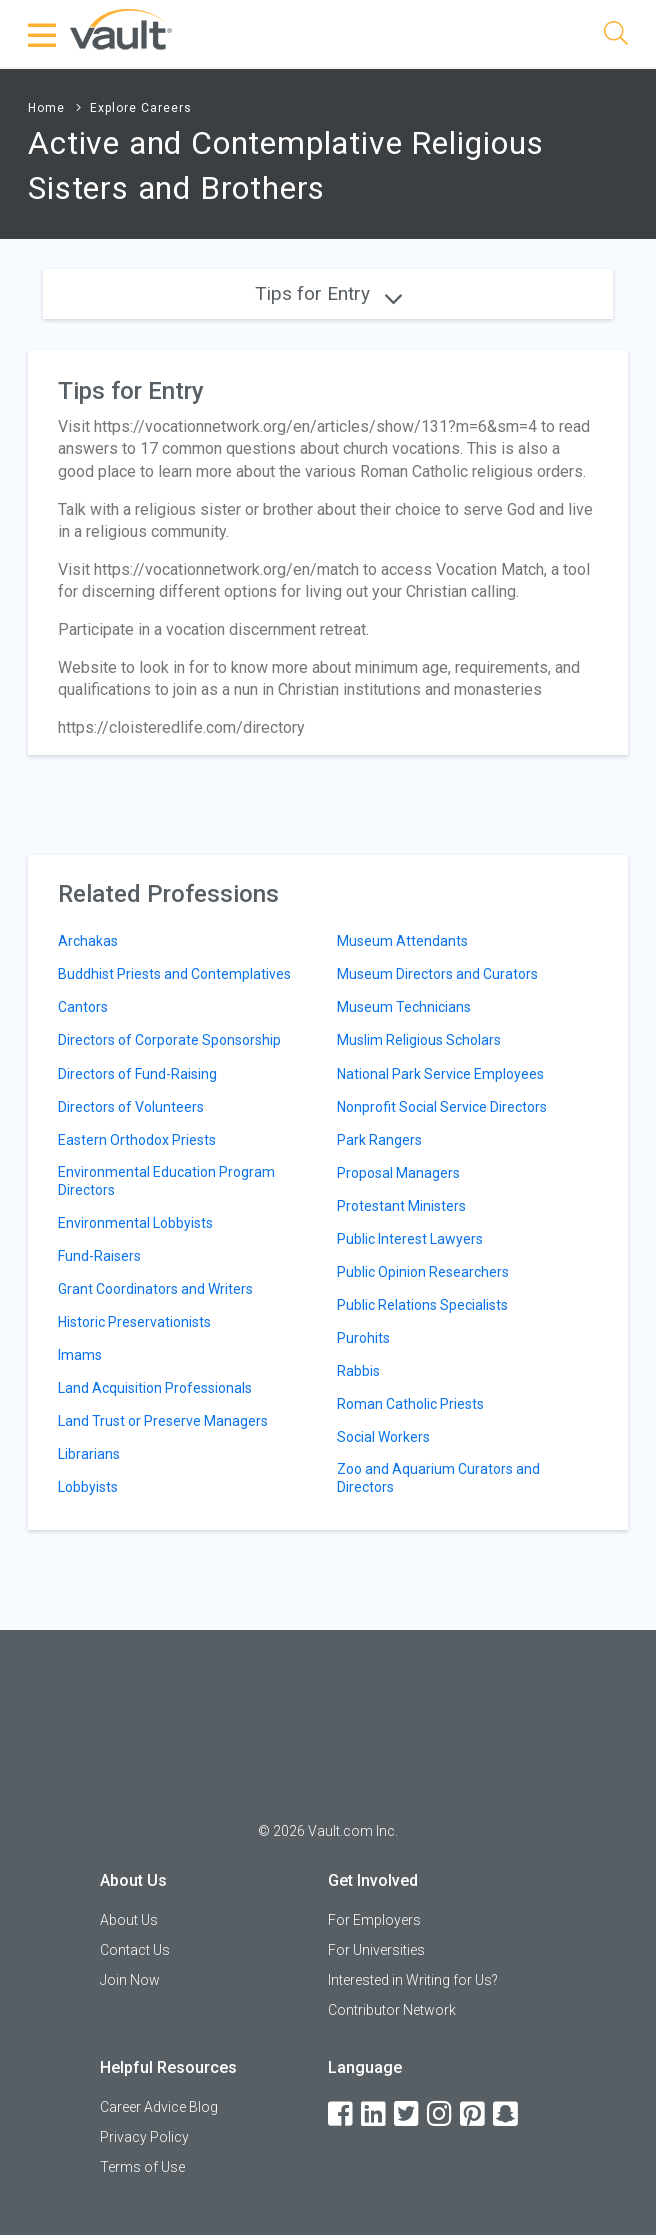 The height and width of the screenshot is (2235, 656). I want to click on Directors of Volunteers, so click(131, 1107).